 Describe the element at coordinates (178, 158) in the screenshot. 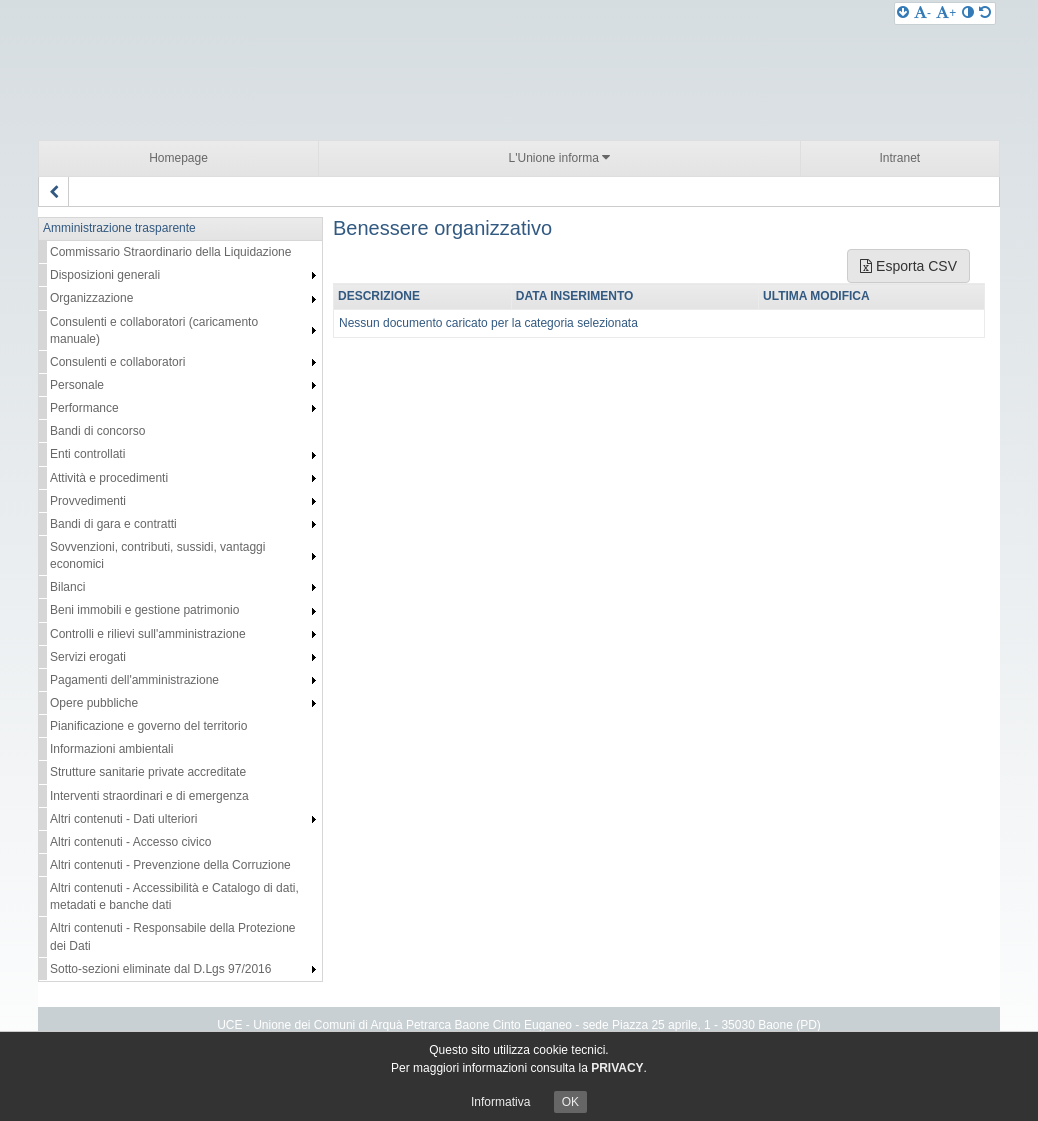

I see `Homepage` at that location.